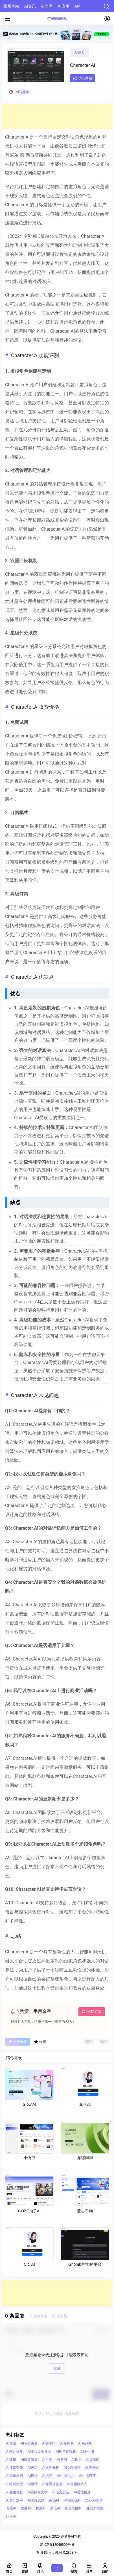 Image resolution: width=114 pixels, height=2576 pixels. I want to click on 文心大模型 [文心大模型 (4 项)], so click(93, 2500).